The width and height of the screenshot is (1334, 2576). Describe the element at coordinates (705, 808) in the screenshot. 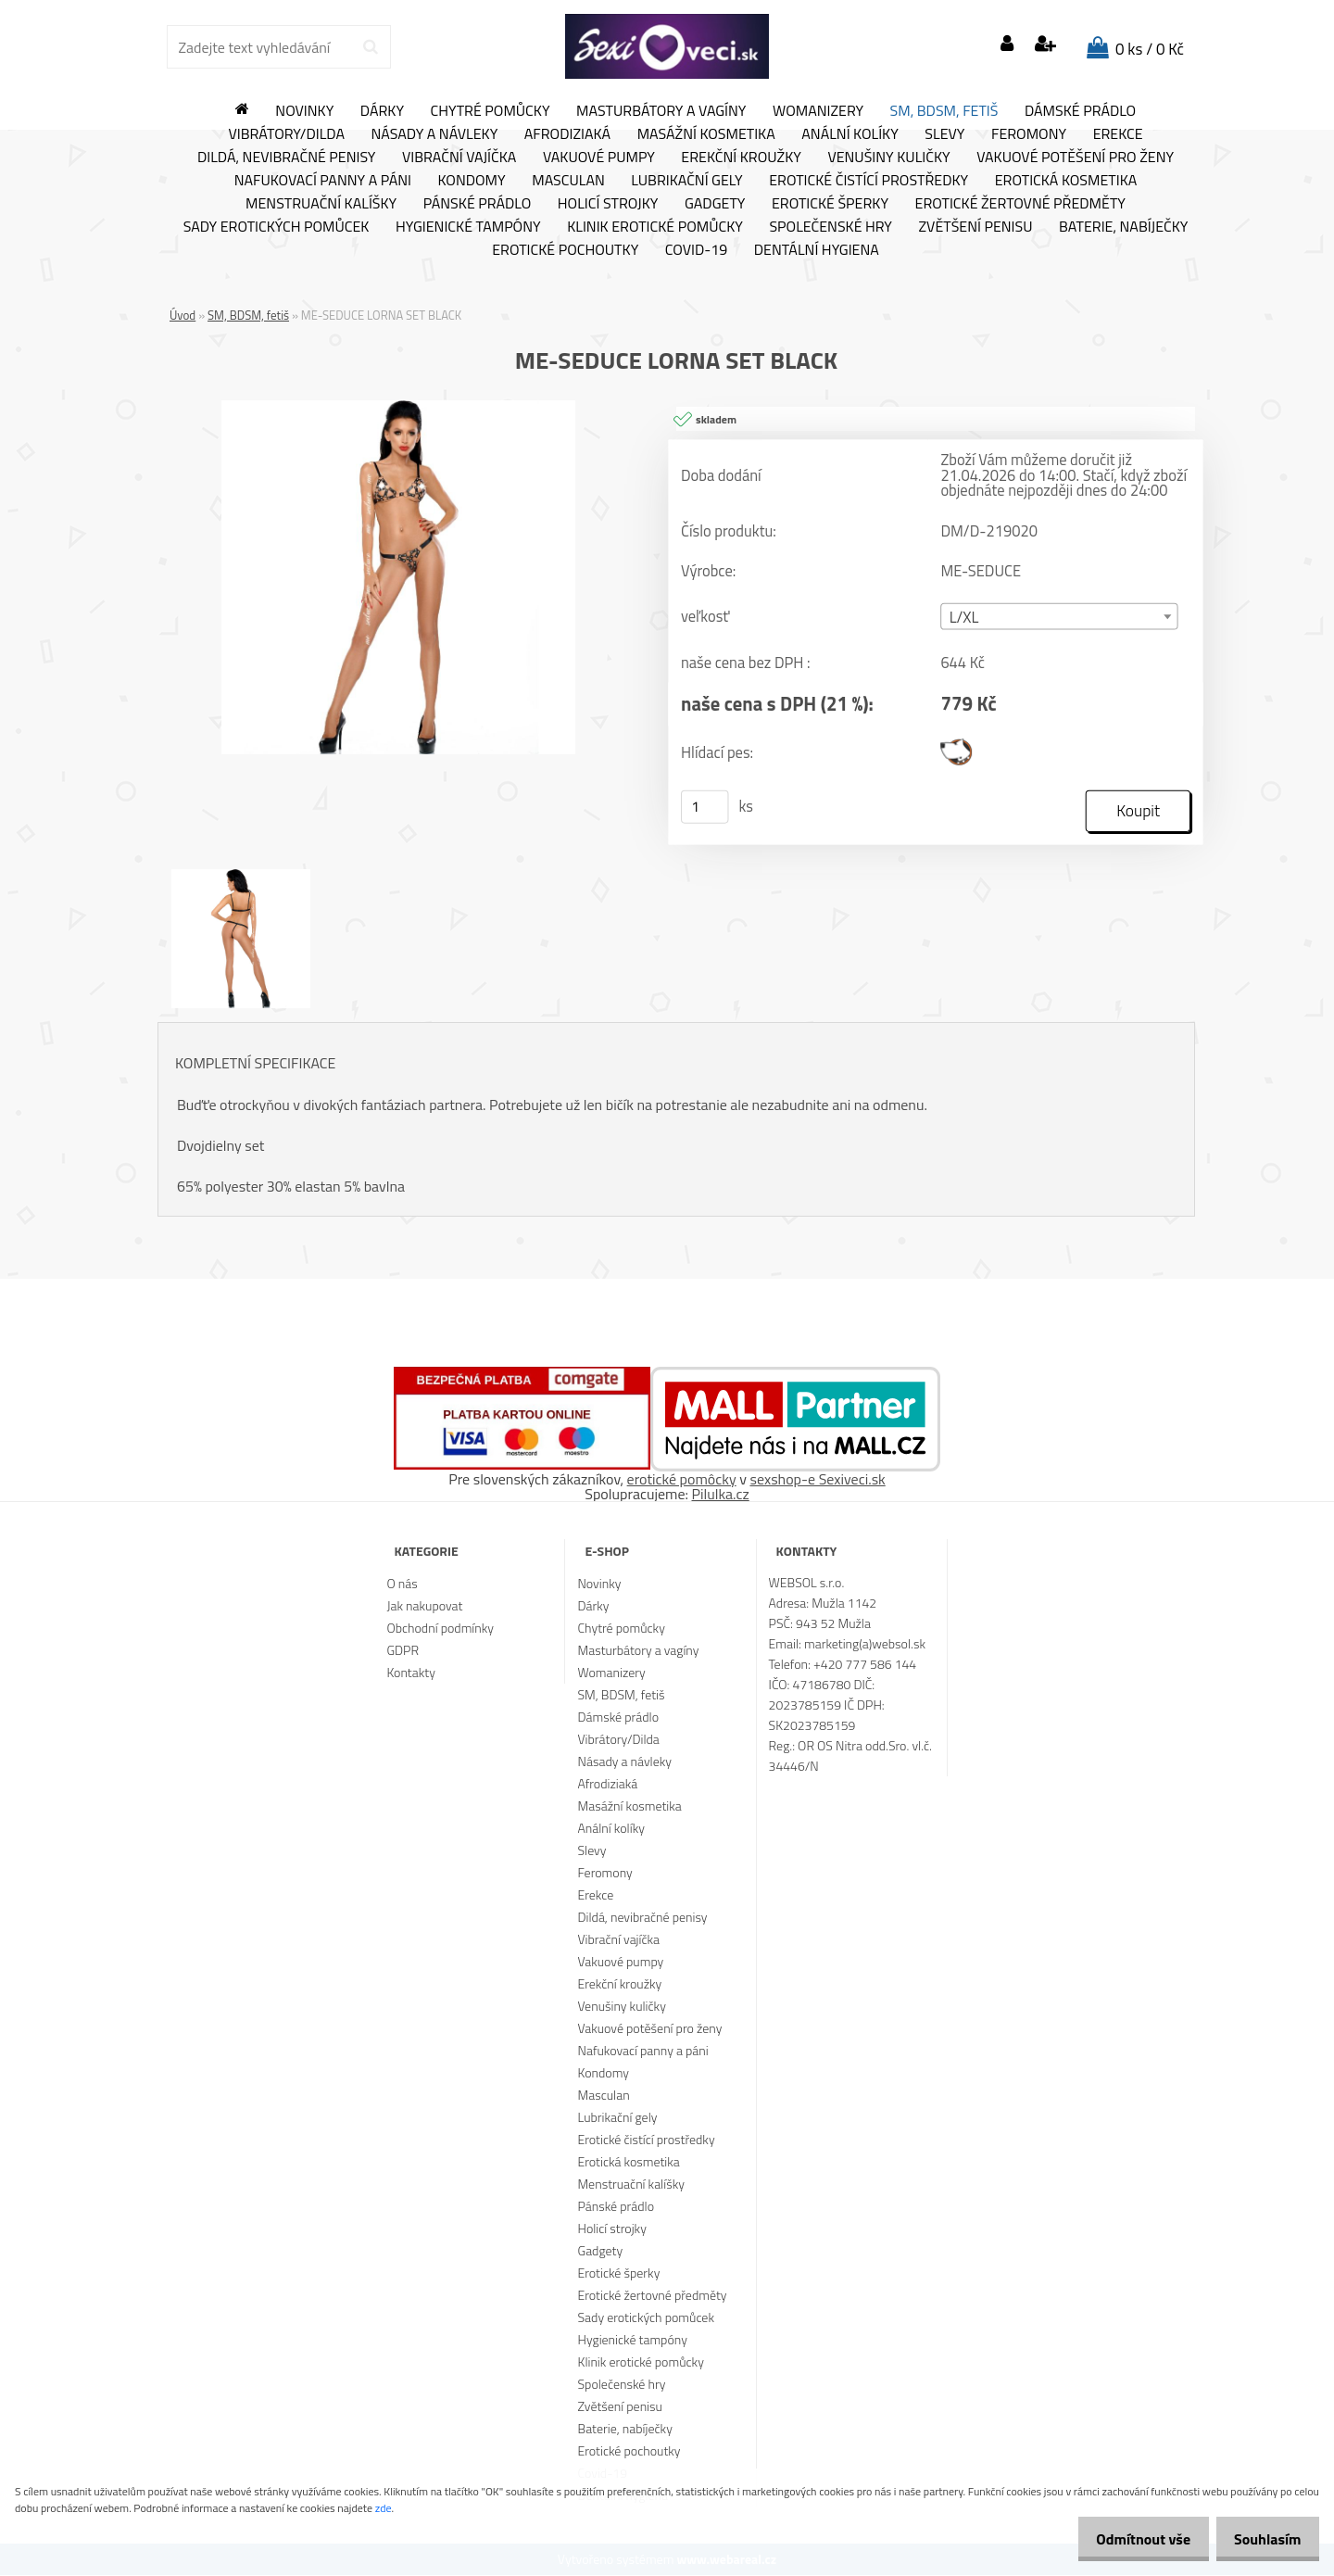

I see `[kusy]` at that location.